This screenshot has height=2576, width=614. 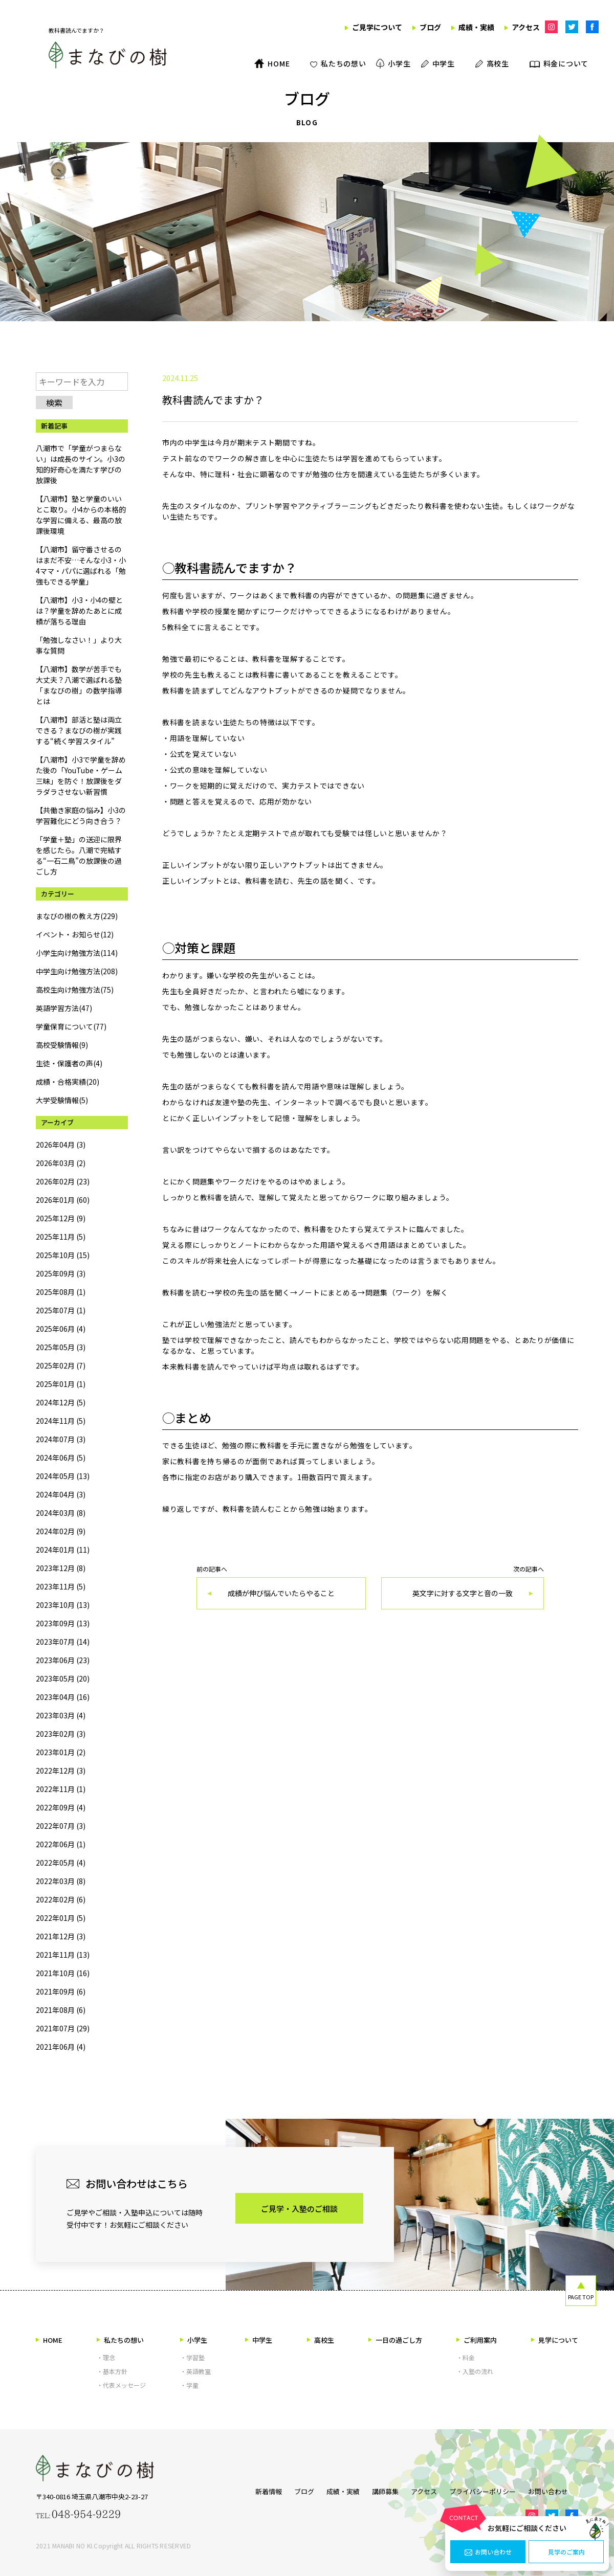 I want to click on 【共働き家庭の悩み】小3の学習難化にどう向き合う？, so click(x=81, y=815).